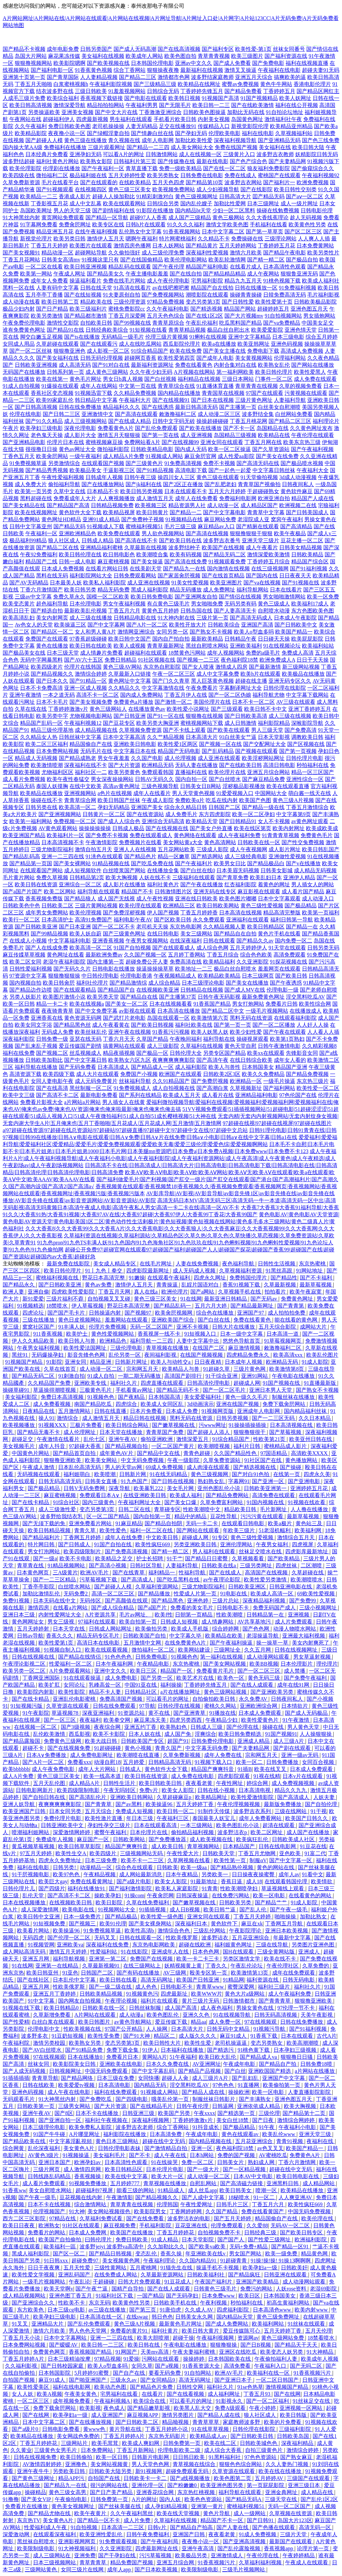 This screenshot has width=342, height=2576. I want to click on 国产系列在线精品, so click(140, 1095).